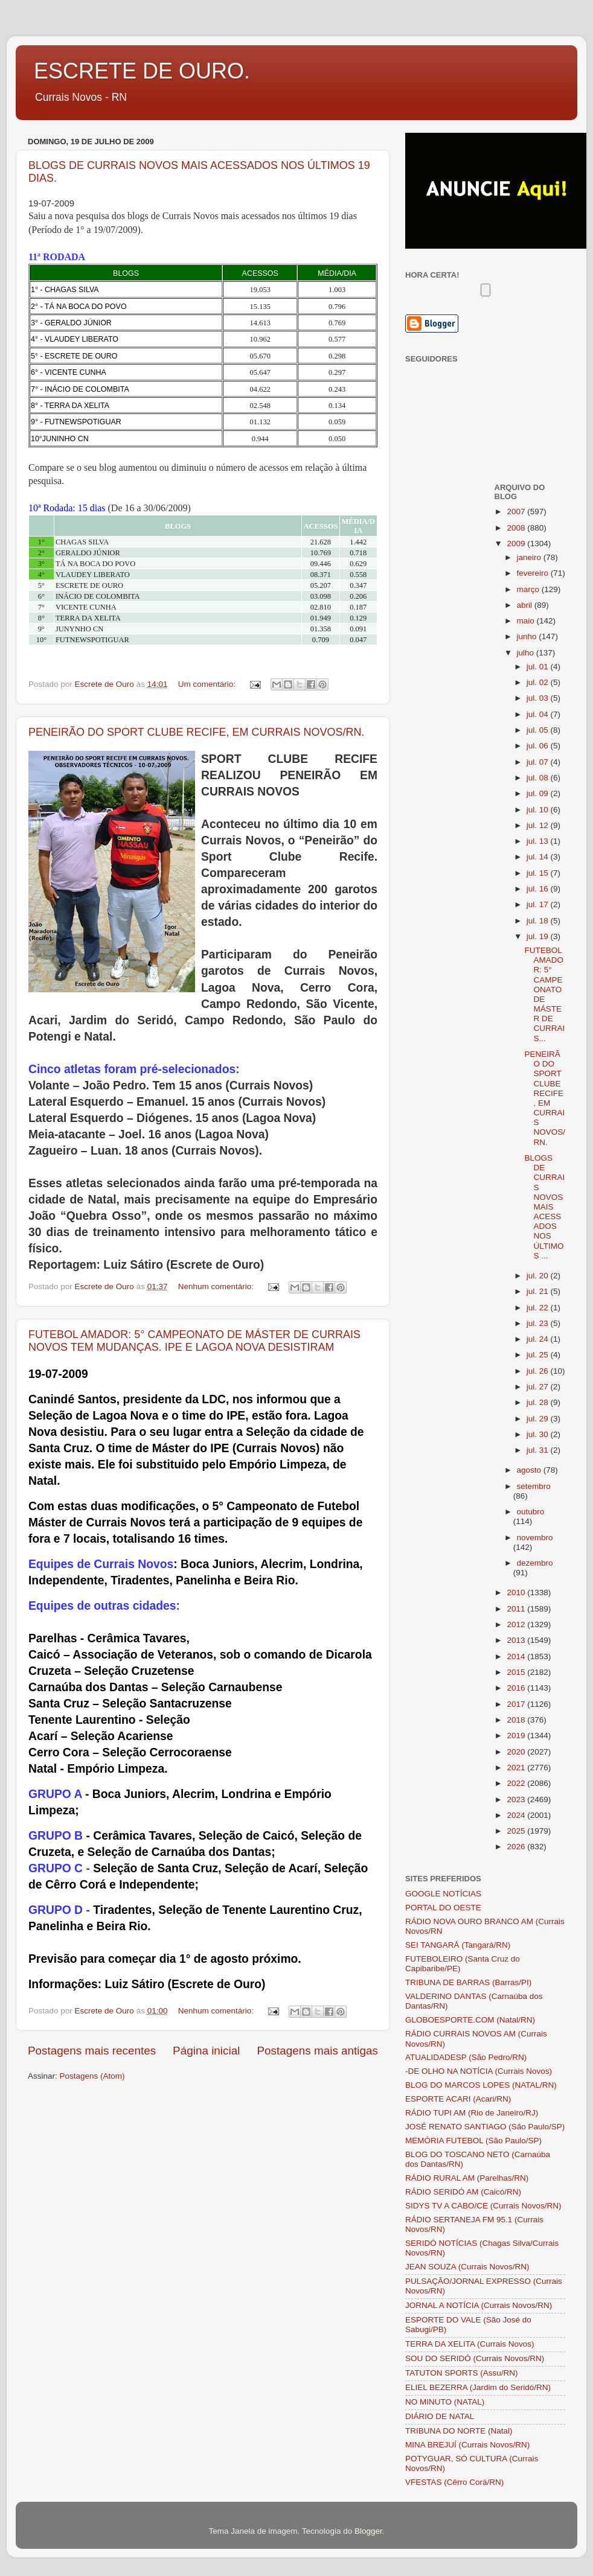 The height and width of the screenshot is (2576, 593). Describe the element at coordinates (517, 1783) in the screenshot. I see `2022` at that location.